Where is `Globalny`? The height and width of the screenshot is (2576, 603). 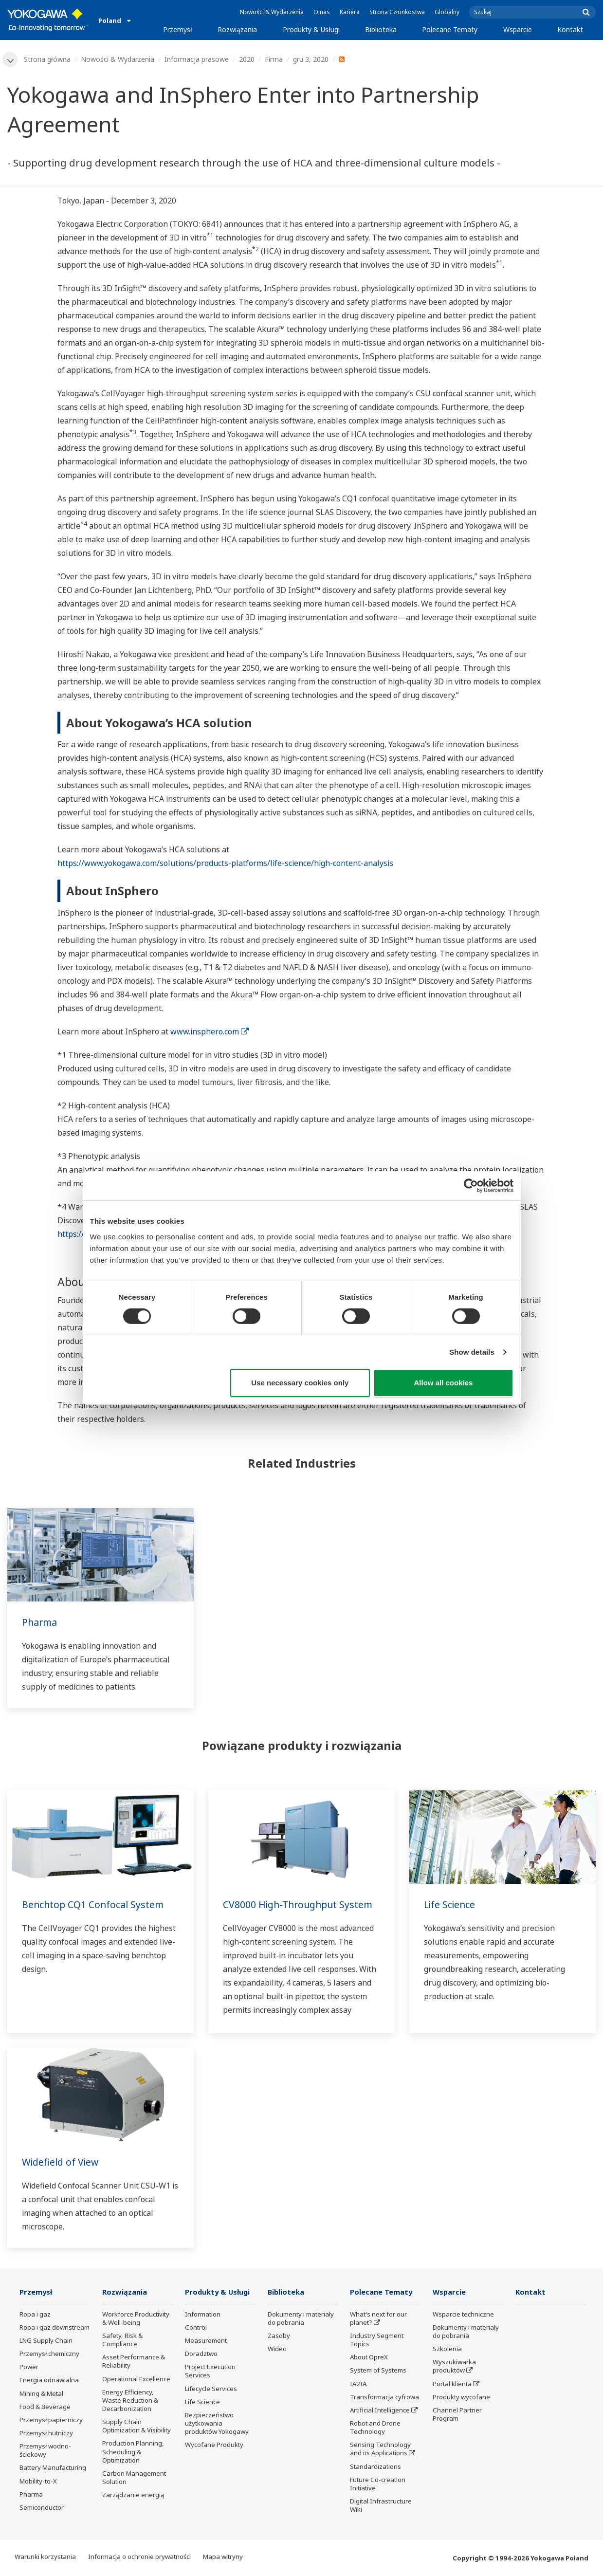 Globalny is located at coordinates (447, 12).